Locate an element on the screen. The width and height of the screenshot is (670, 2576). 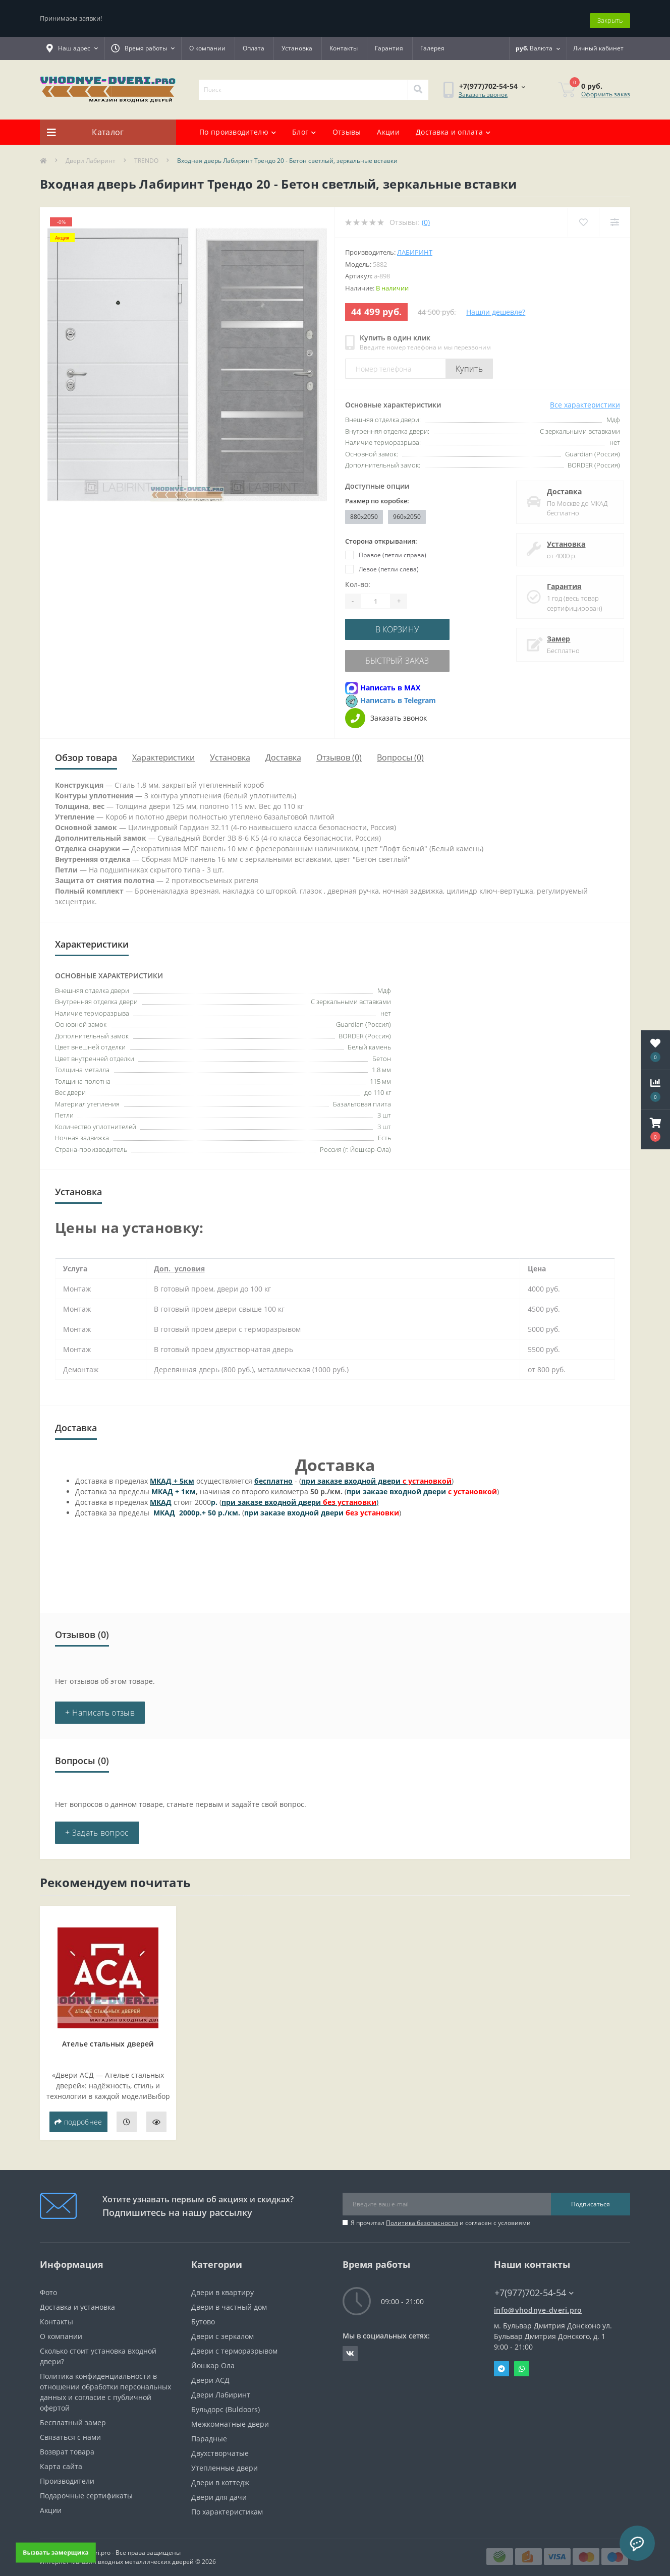
Оформить заказ is located at coordinates (605, 89).